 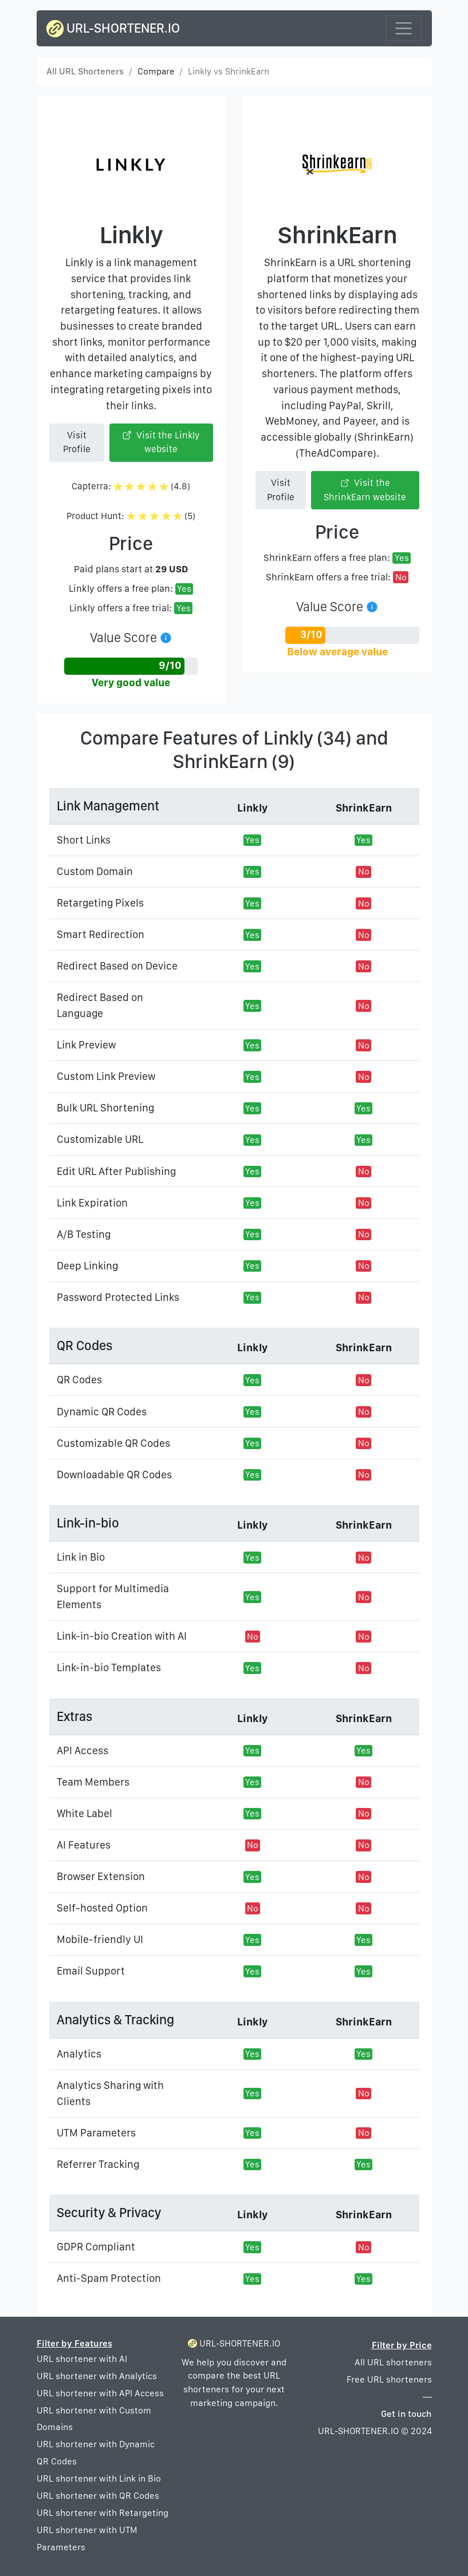 What do you see at coordinates (100, 2393) in the screenshot?
I see `URL shortener with API Access` at bounding box center [100, 2393].